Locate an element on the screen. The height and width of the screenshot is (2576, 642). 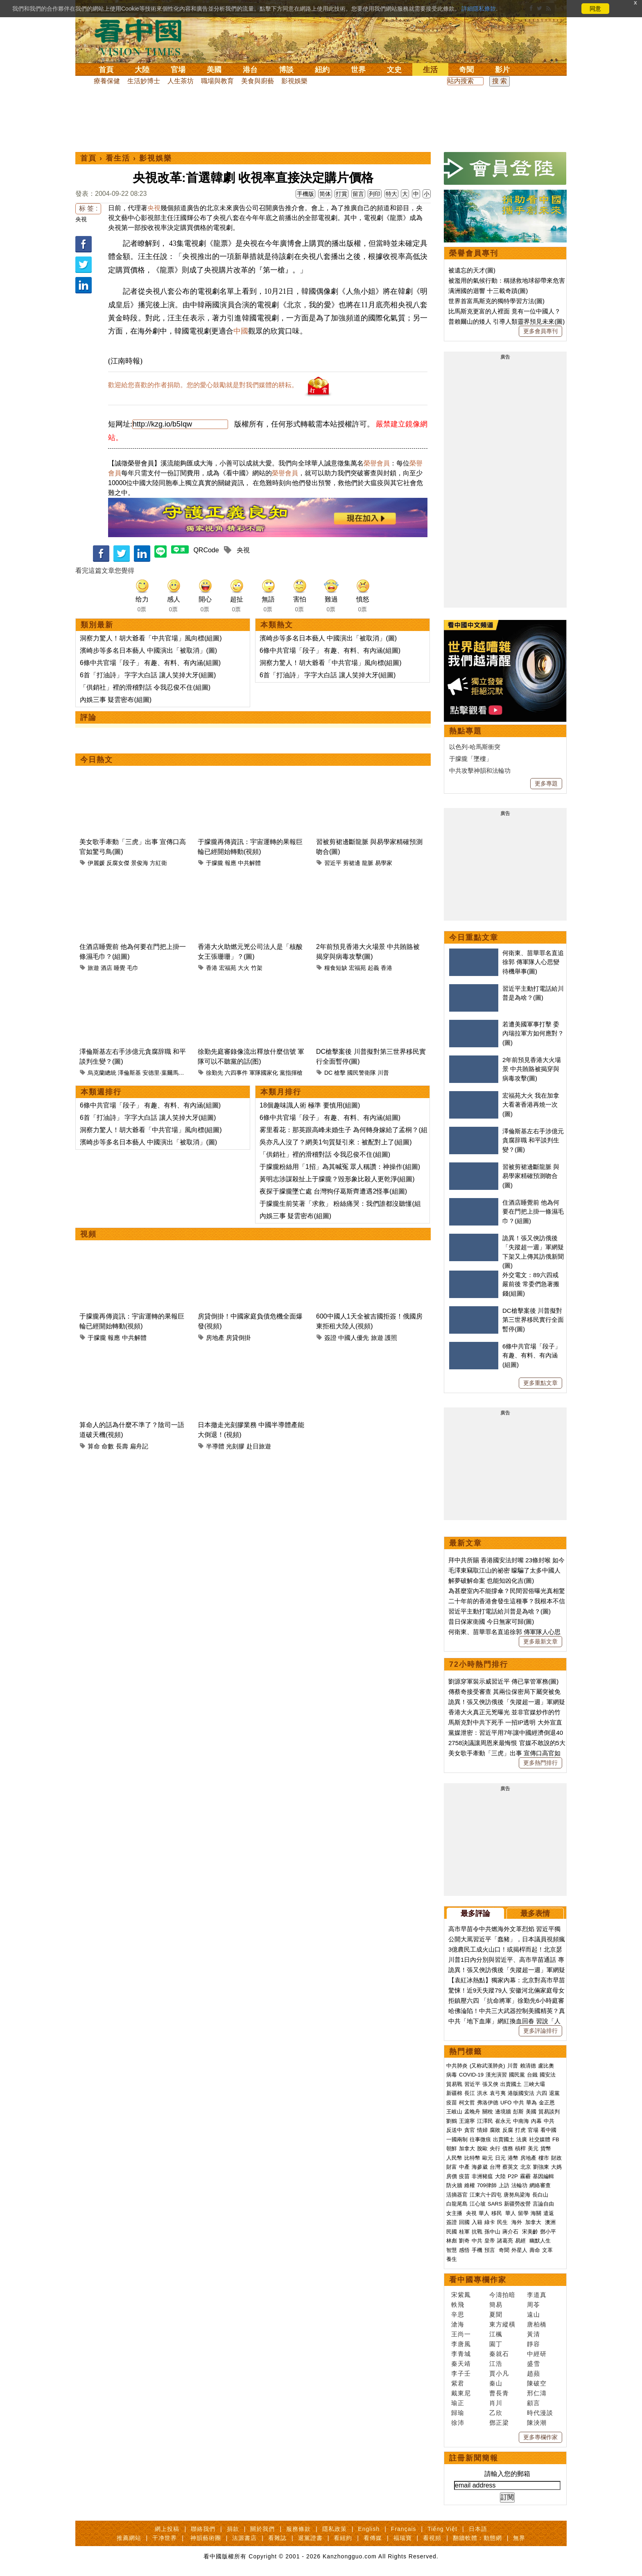
蔣介石 is located at coordinates (511, 2232).